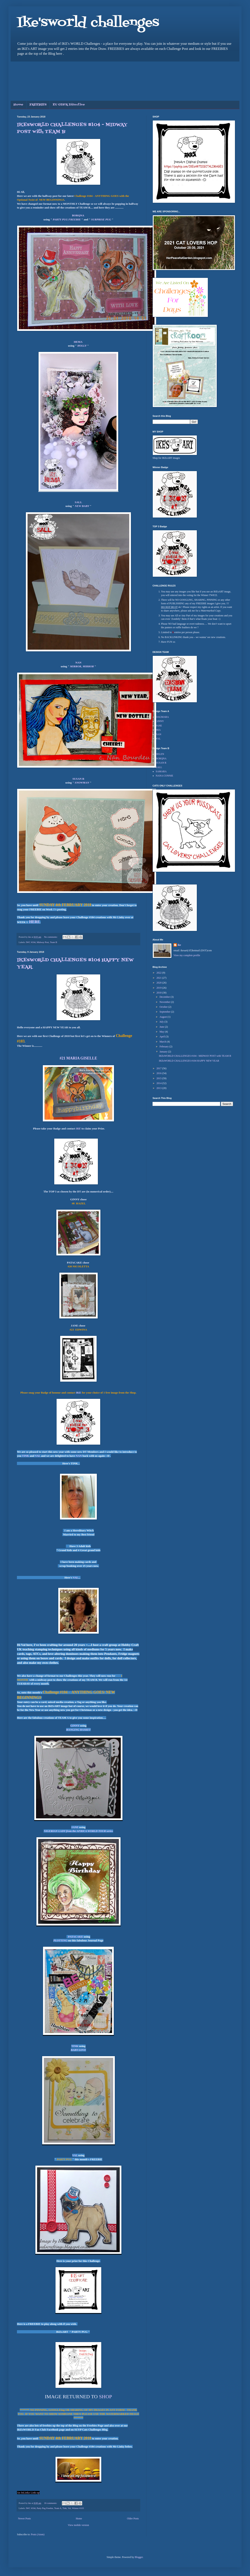 The image size is (250, 2576). What do you see at coordinates (164, 1051) in the screenshot?
I see `January` at bounding box center [164, 1051].